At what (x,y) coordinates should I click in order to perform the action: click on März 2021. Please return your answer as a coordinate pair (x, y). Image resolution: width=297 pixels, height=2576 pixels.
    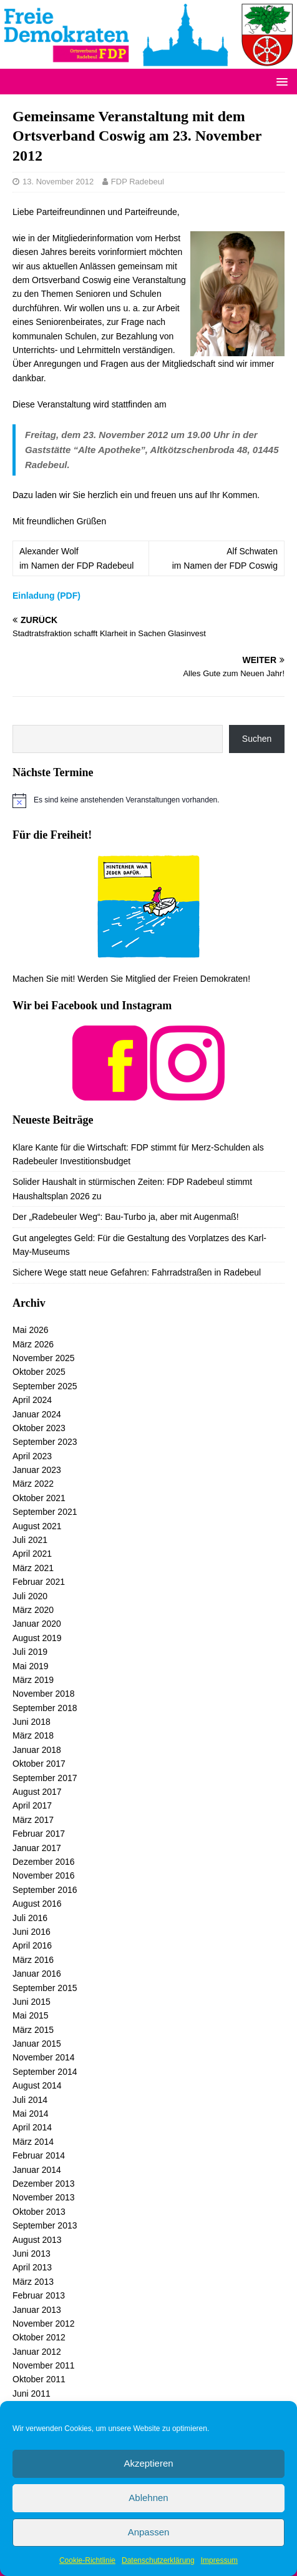
    Looking at the image, I should click on (33, 1568).